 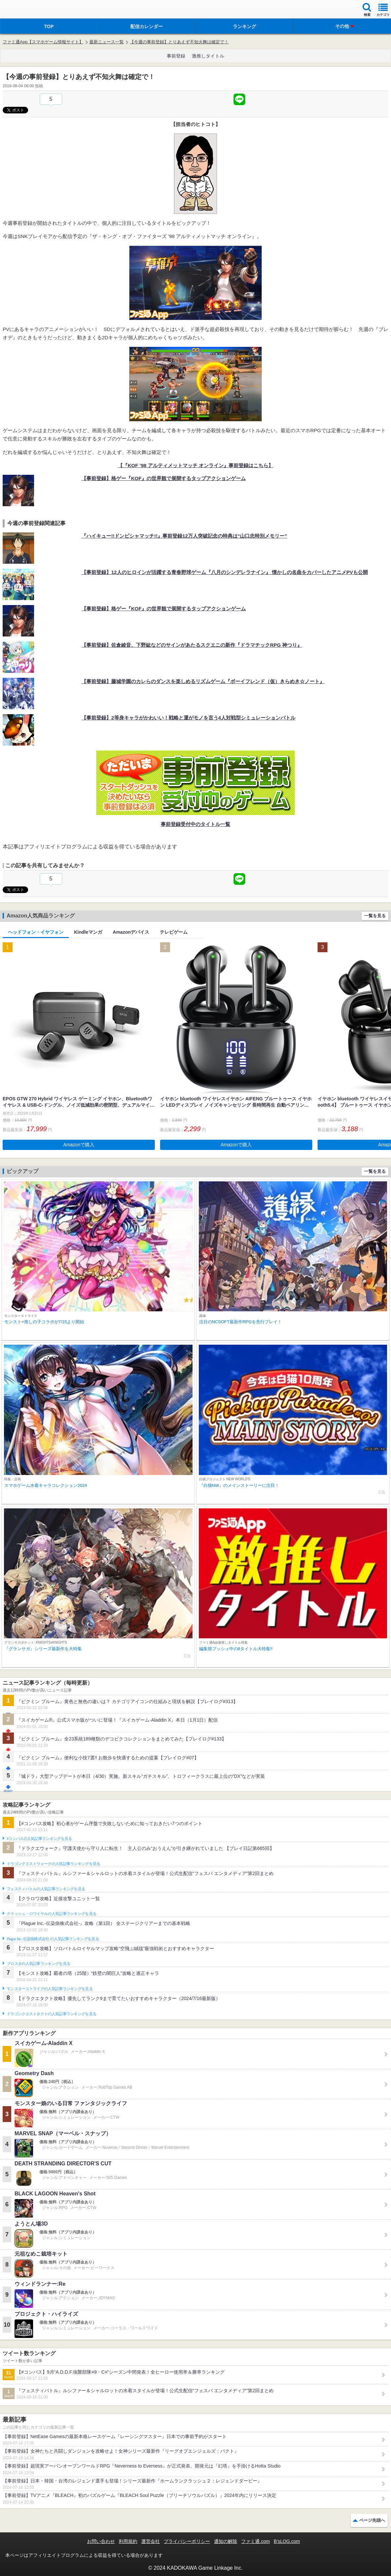 What do you see at coordinates (36, 932) in the screenshot?
I see `ヘッドフォン・イヤフォン` at bounding box center [36, 932].